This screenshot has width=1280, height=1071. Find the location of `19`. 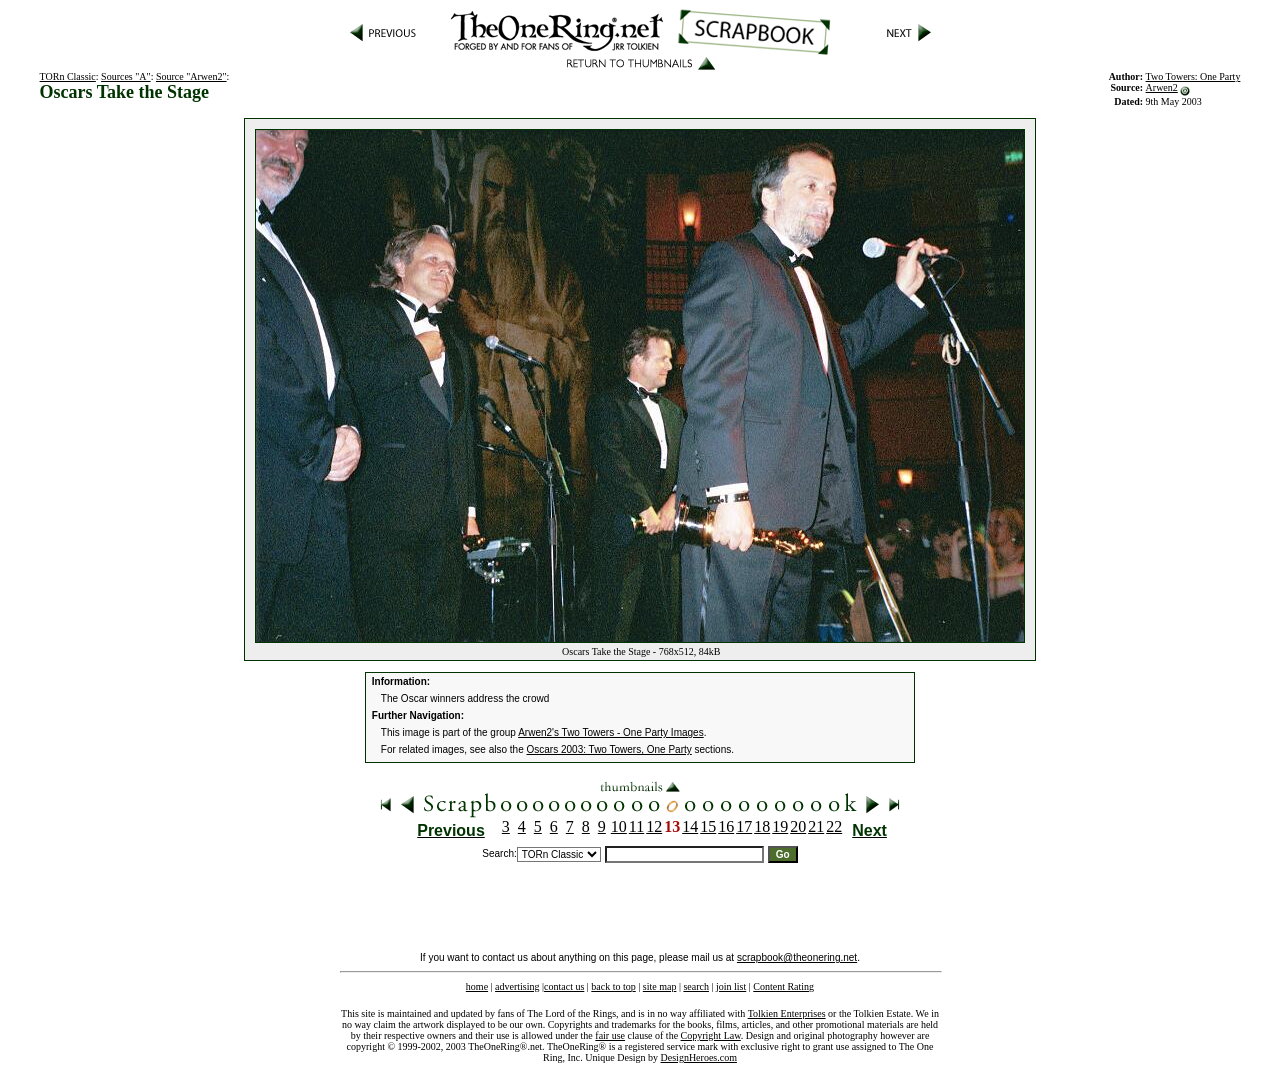

19 is located at coordinates (780, 826).